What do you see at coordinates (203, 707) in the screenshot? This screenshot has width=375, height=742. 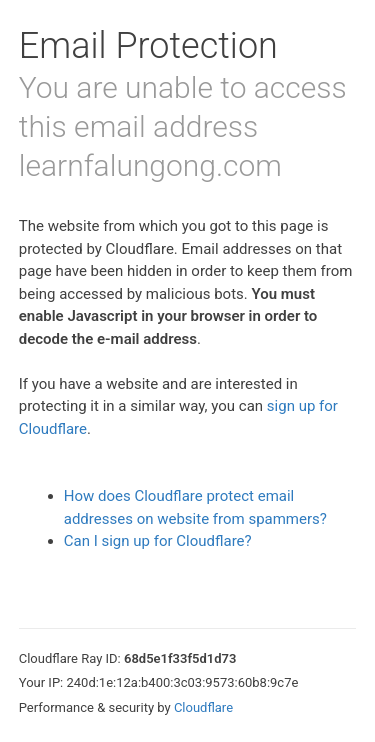 I see `Cloudflare` at bounding box center [203, 707].